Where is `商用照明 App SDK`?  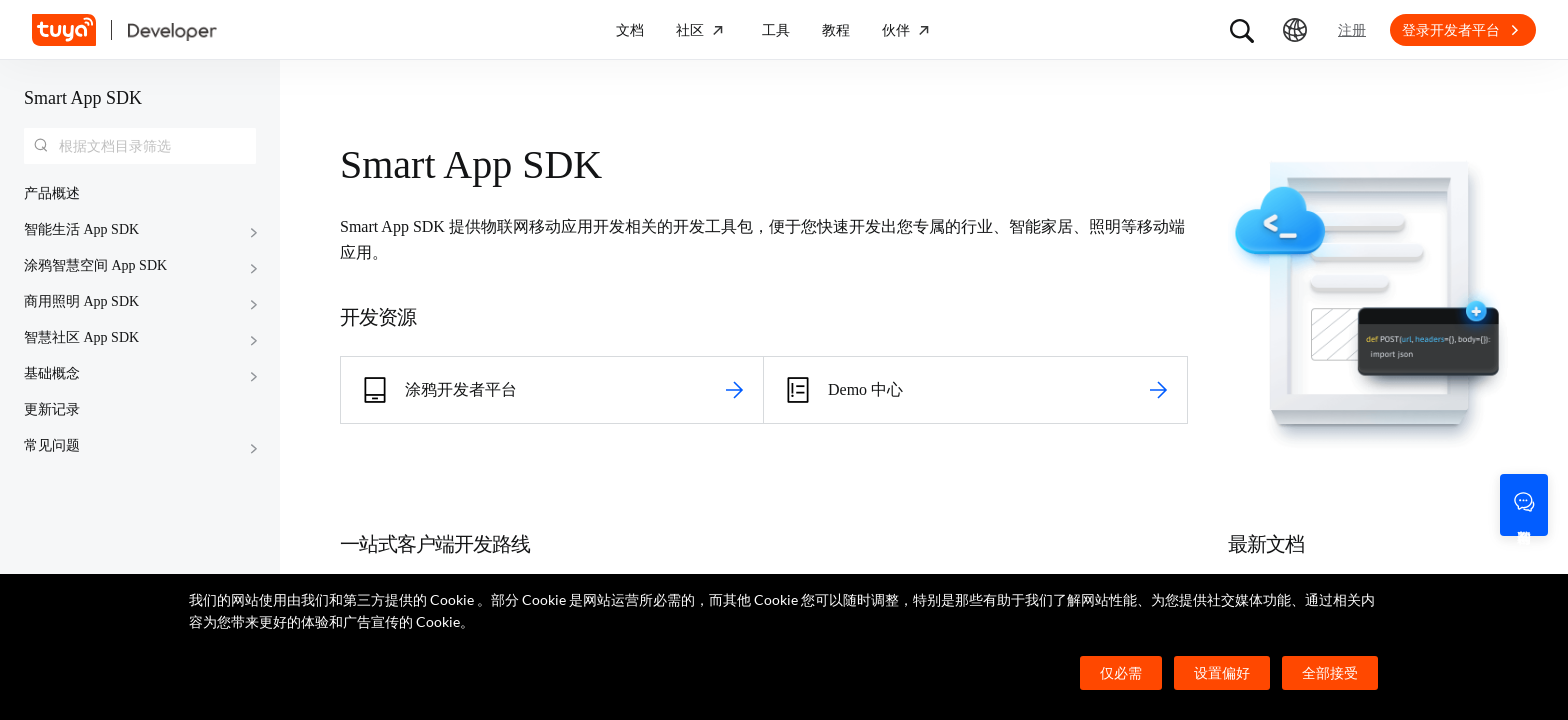 商用照明 App SDK is located at coordinates (81, 301).